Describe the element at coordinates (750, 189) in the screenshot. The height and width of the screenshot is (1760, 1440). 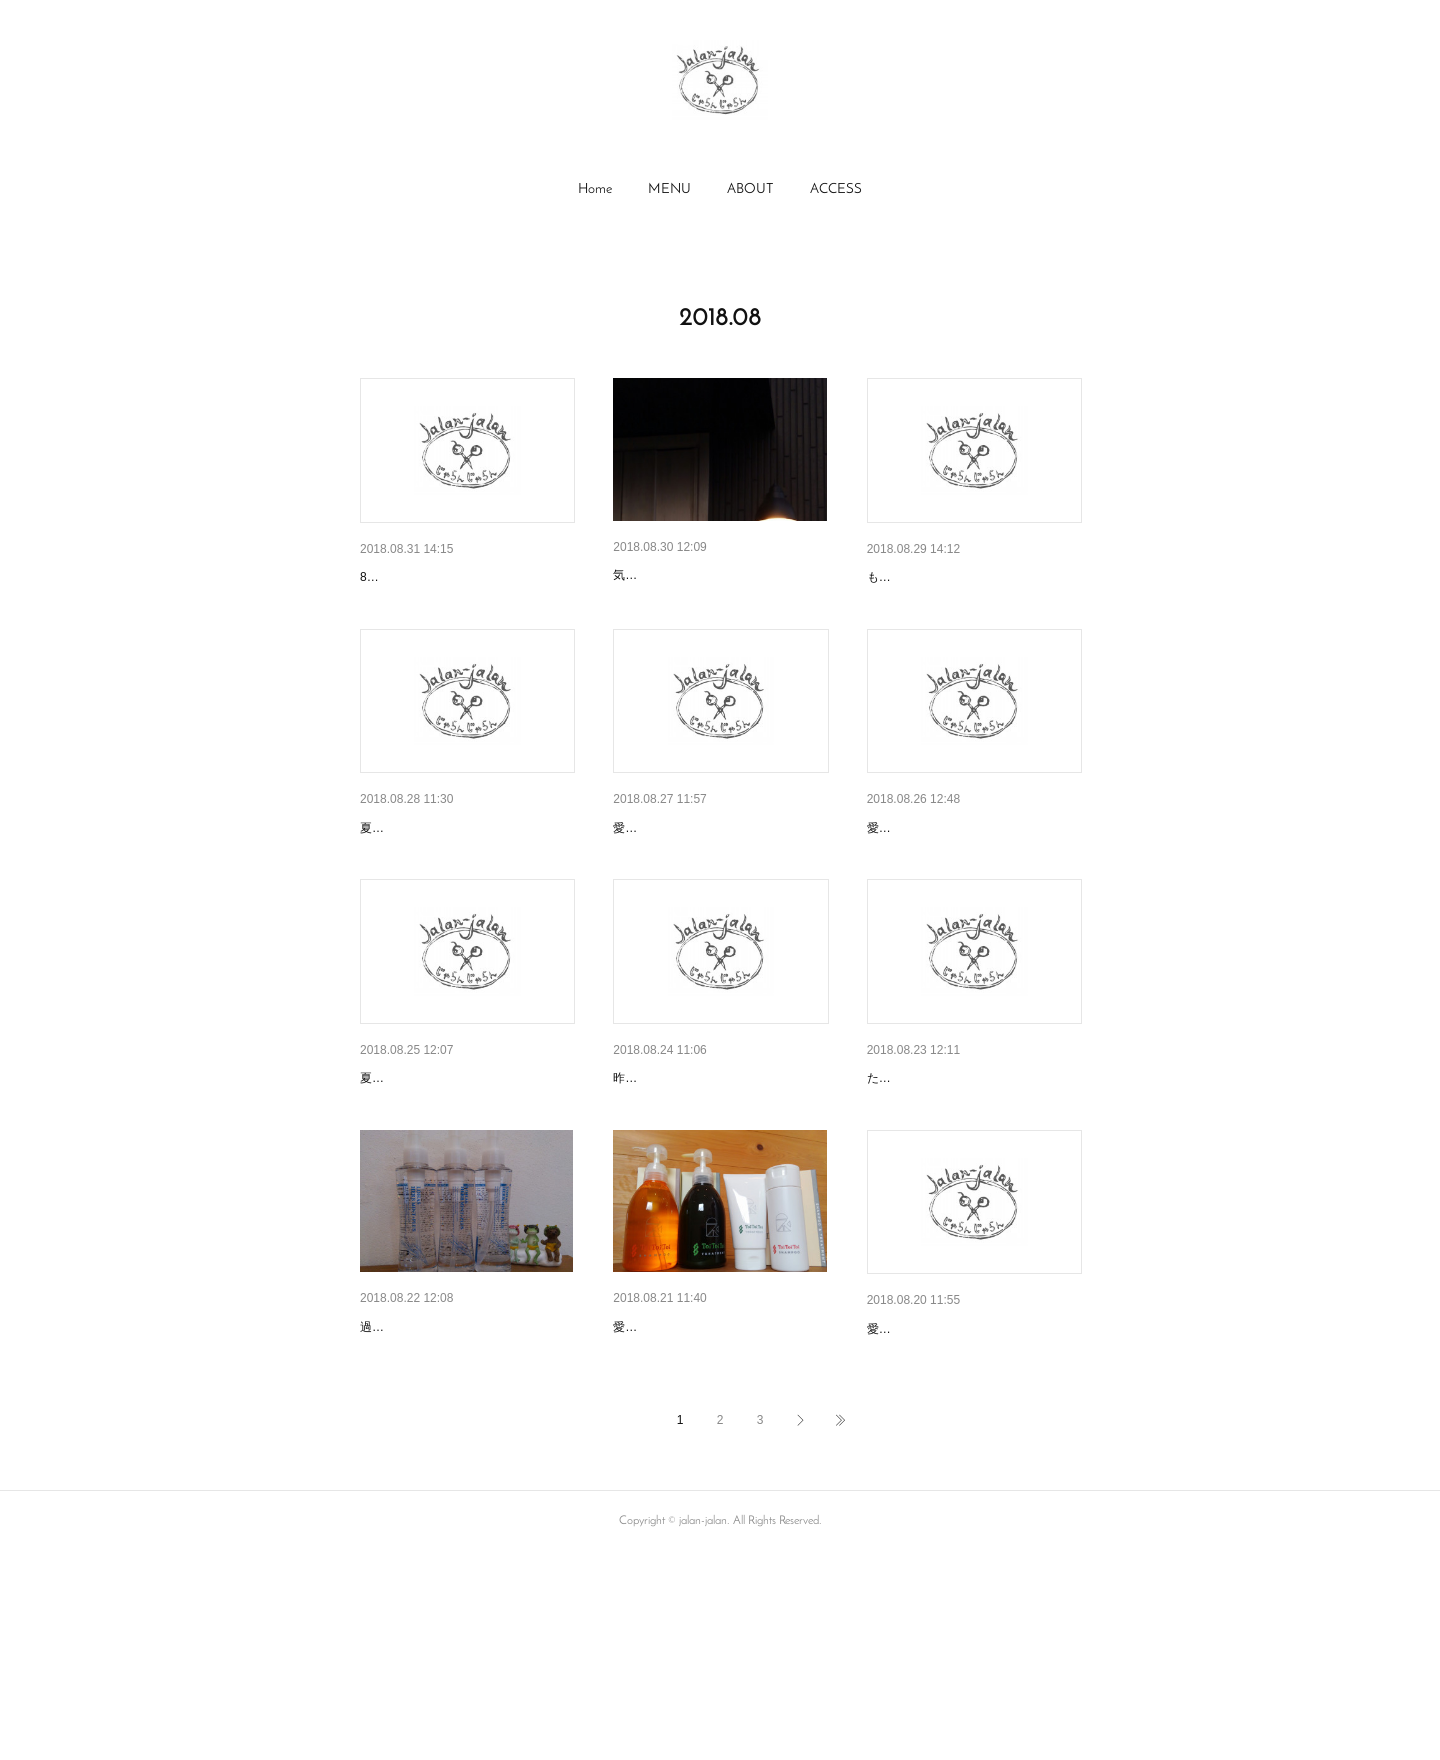
I see `ABOUT` at that location.